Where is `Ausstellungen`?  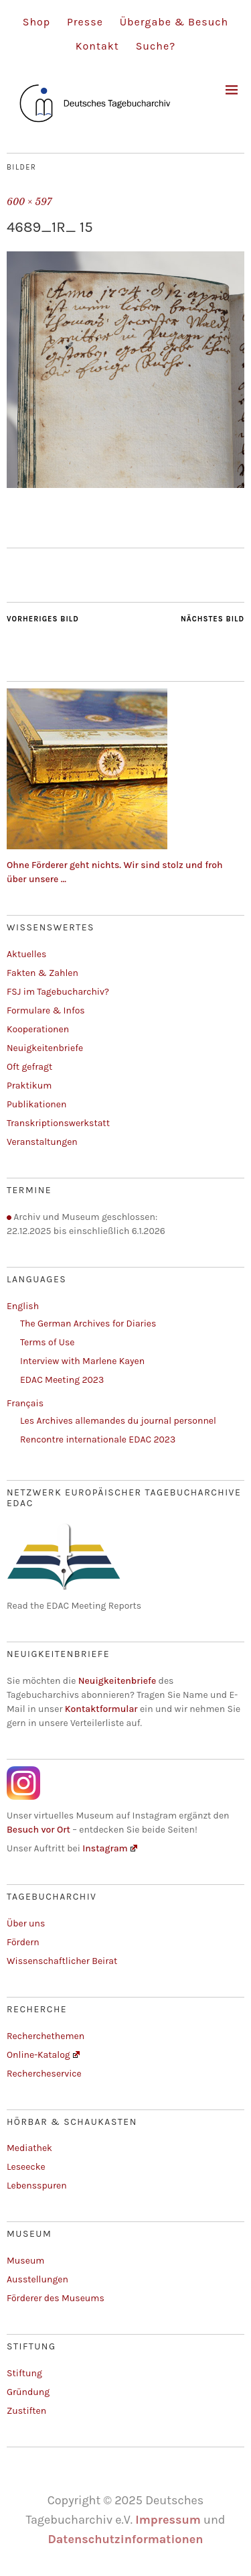
Ausstellungen is located at coordinates (37, 2279).